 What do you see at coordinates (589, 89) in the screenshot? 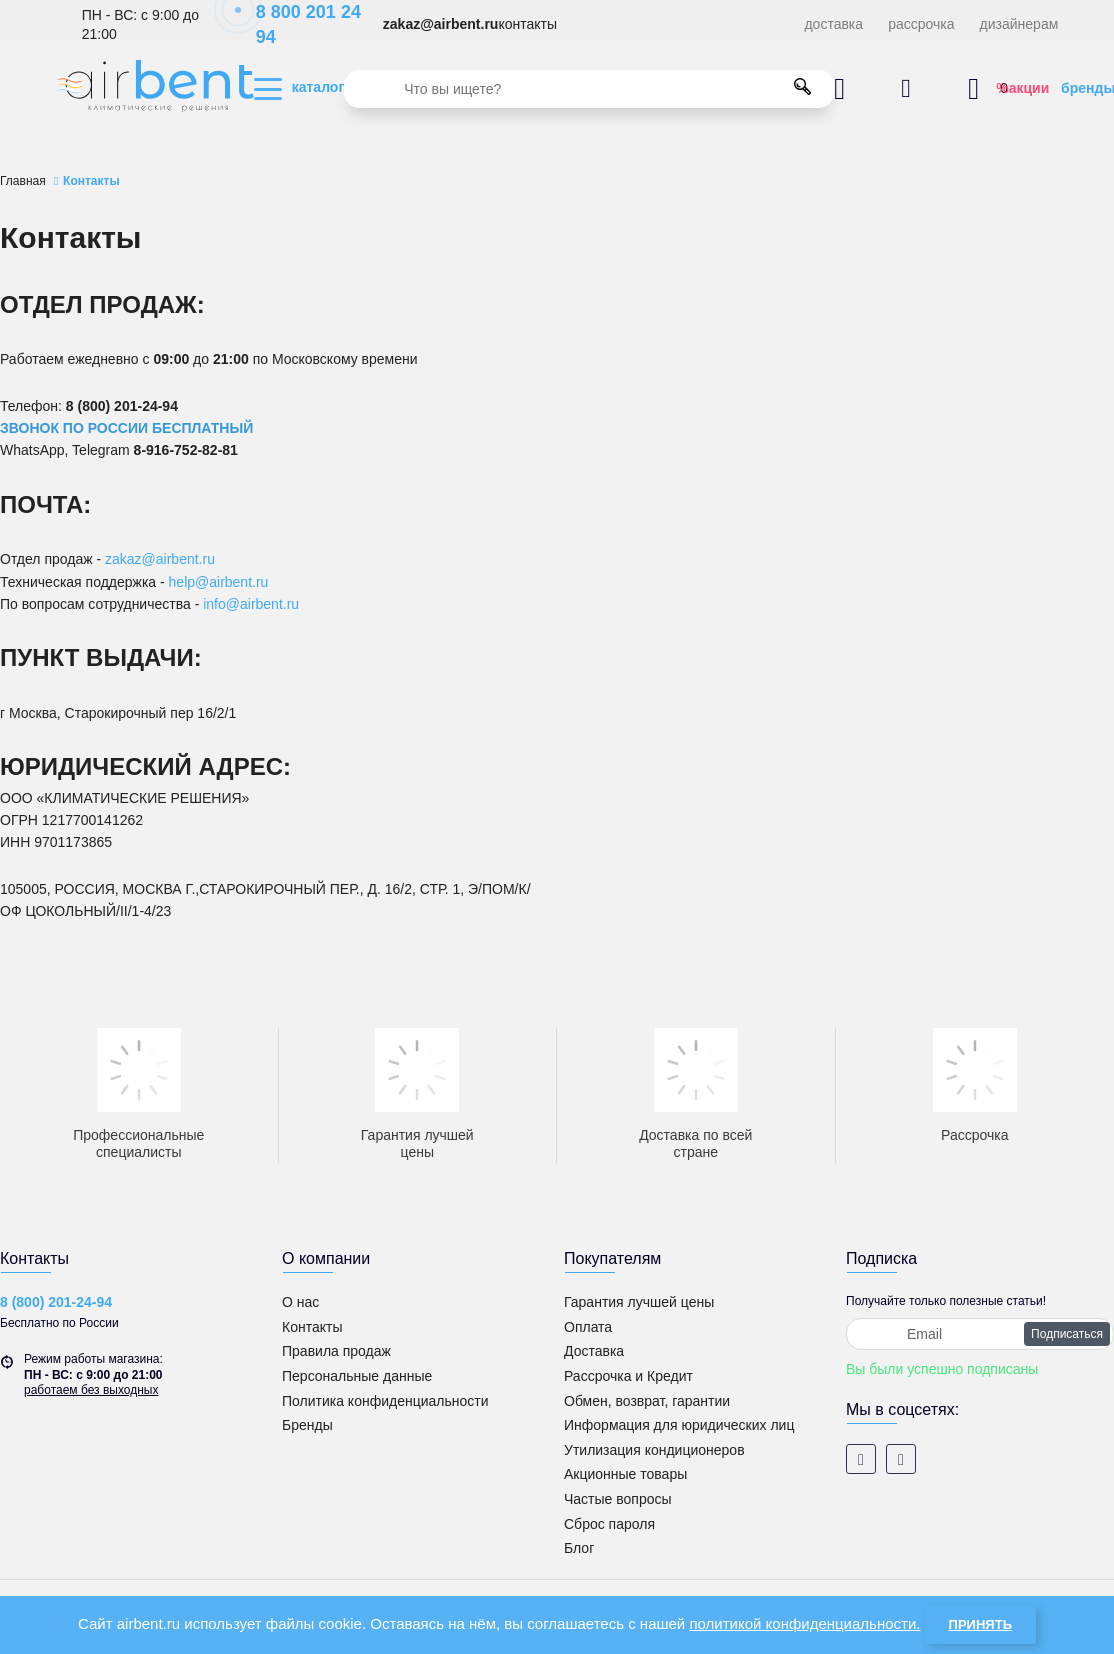
I see `[search]` at bounding box center [589, 89].